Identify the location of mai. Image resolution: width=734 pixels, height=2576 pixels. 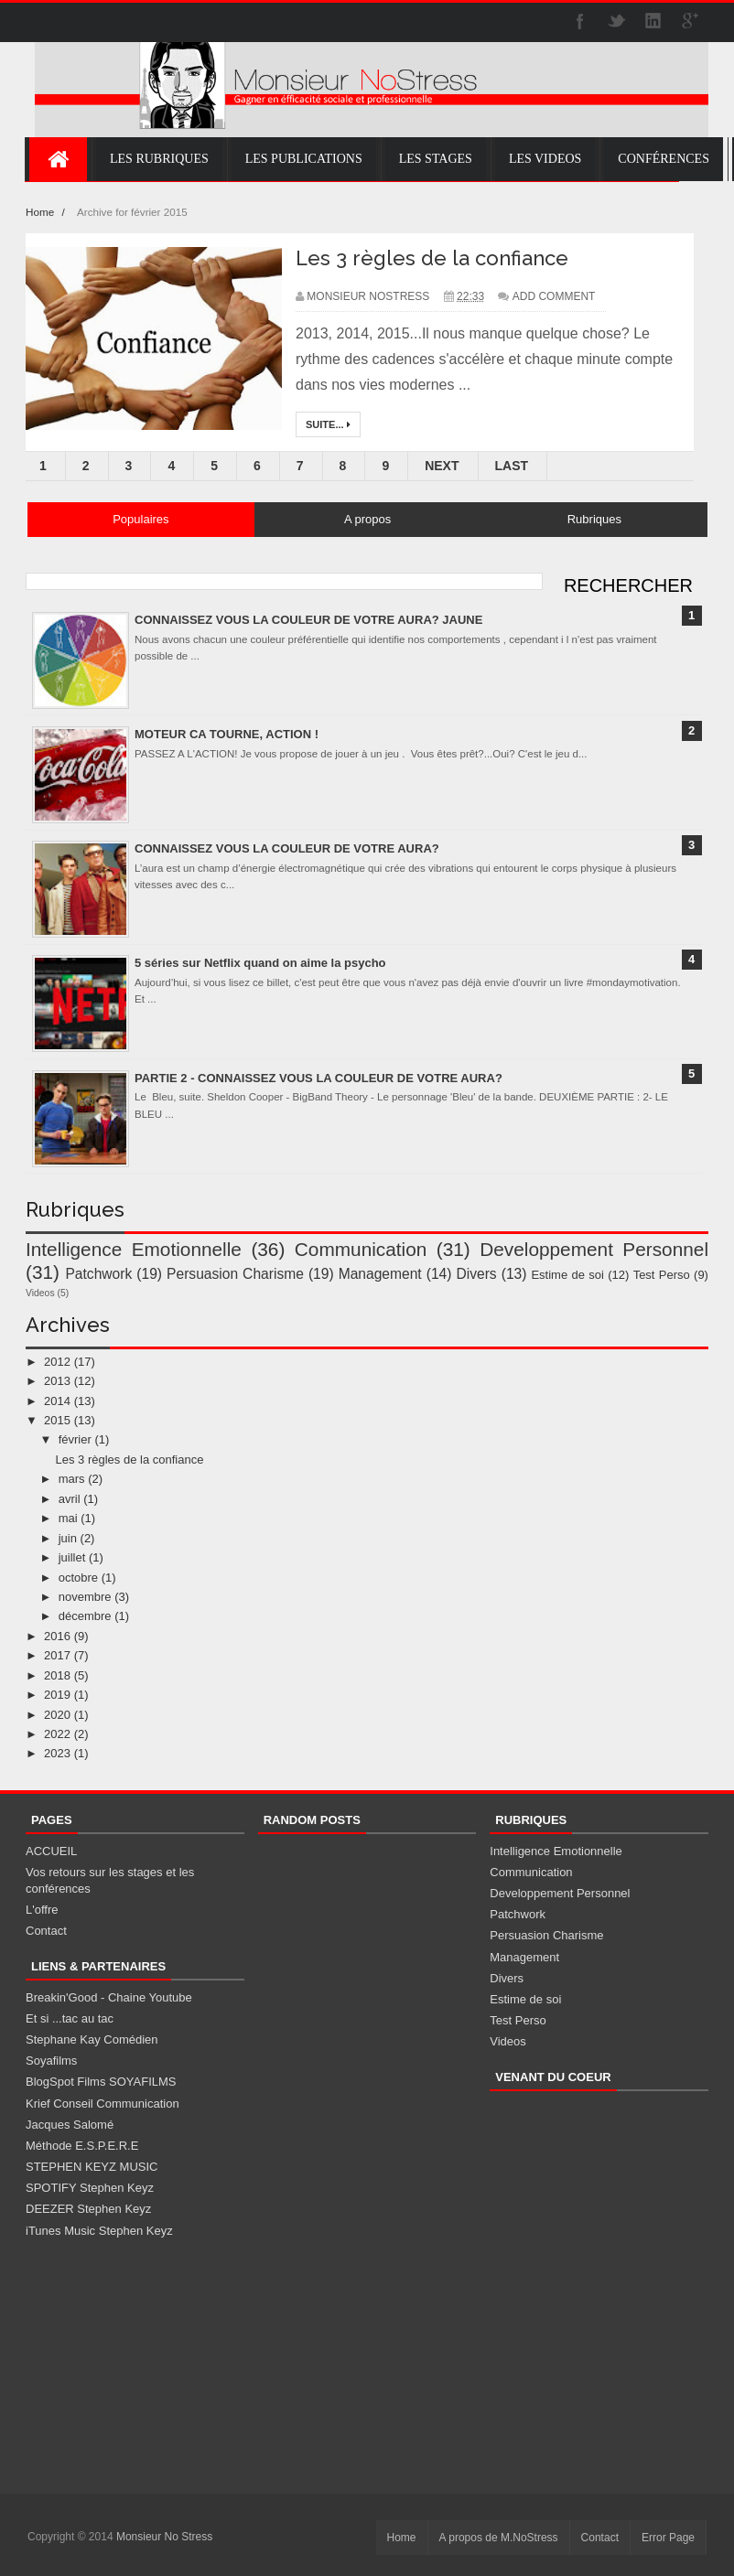
(68, 1518).